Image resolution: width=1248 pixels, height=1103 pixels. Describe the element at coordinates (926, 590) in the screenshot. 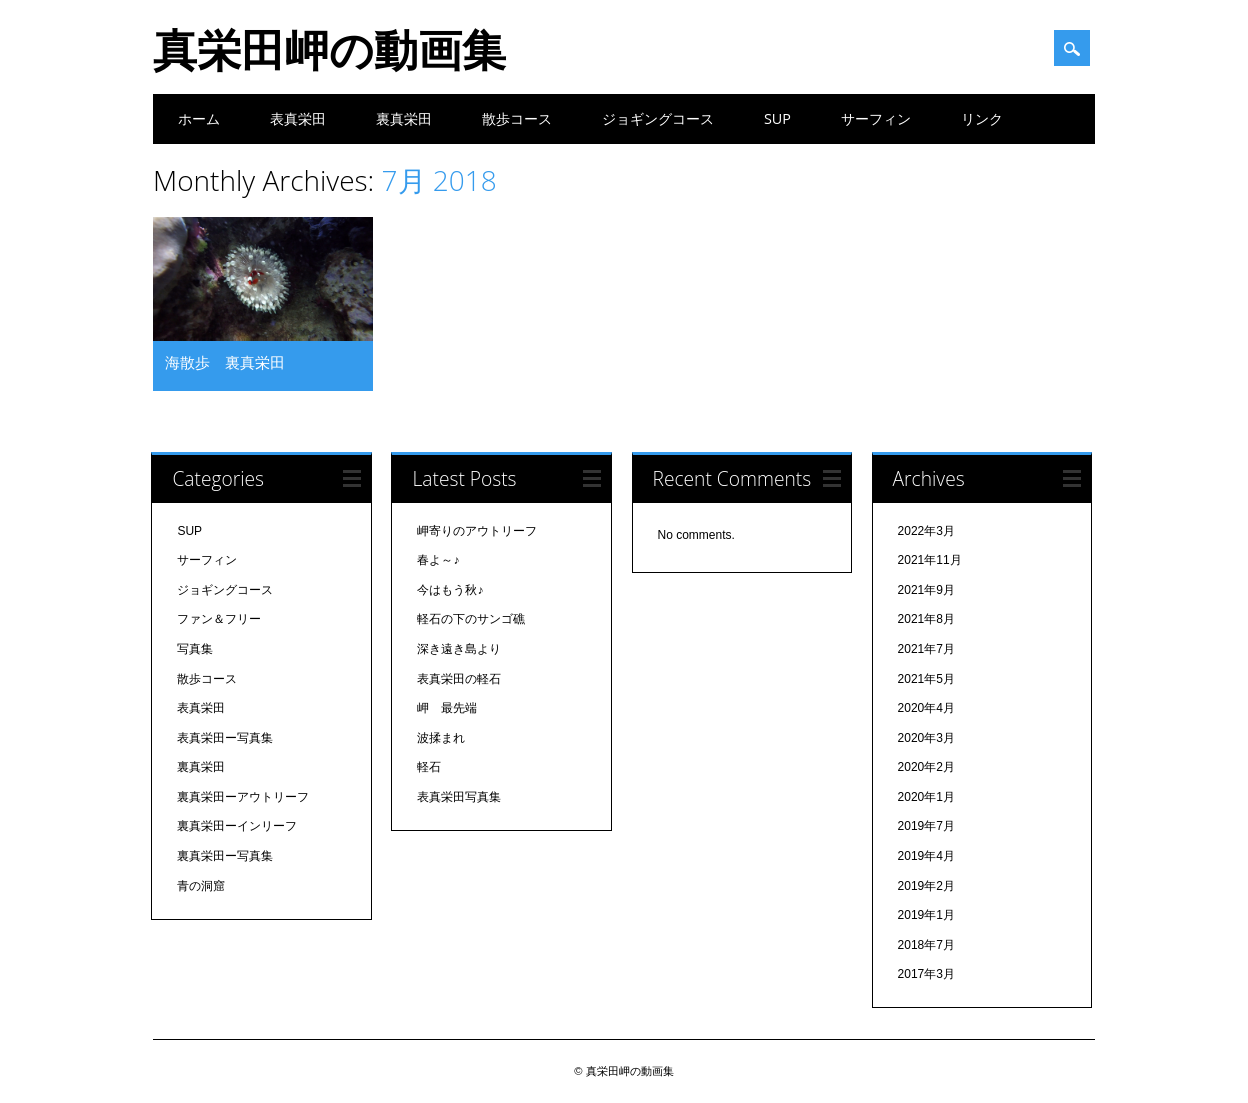

I see `2021年9月` at that location.